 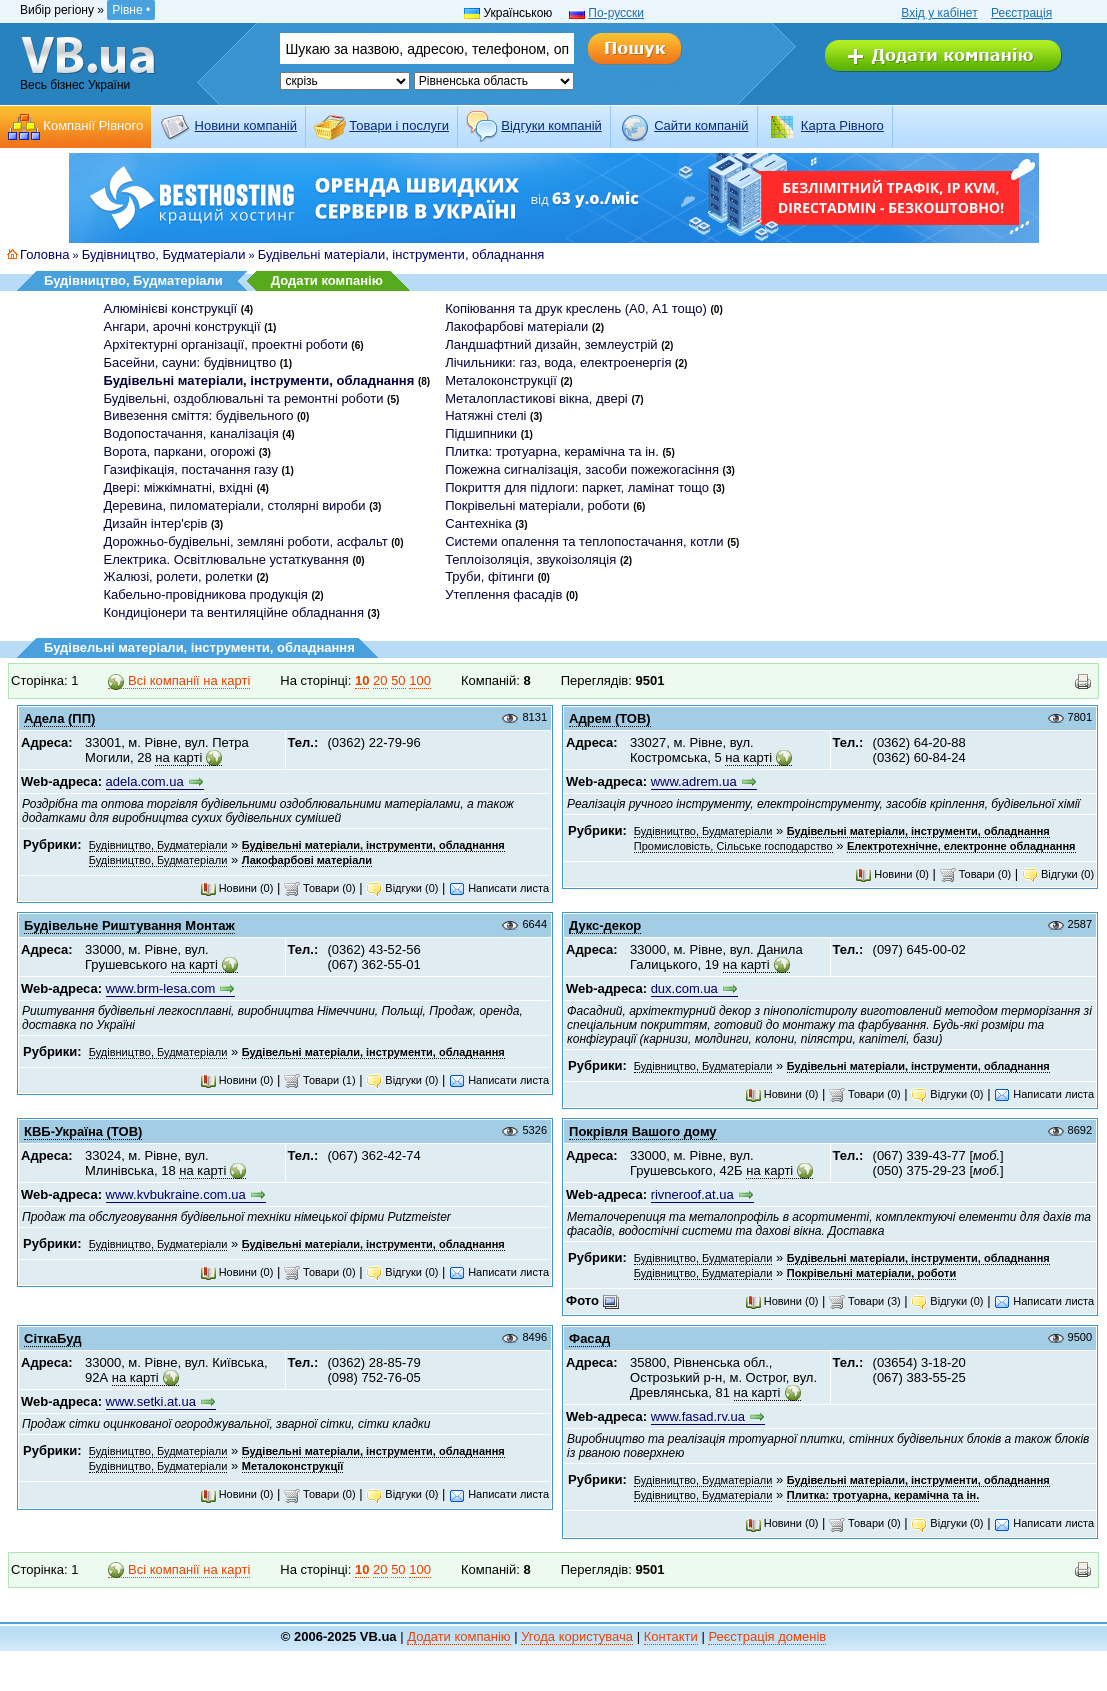 I want to click on Лакофарбові матеріали, so click(x=516, y=326).